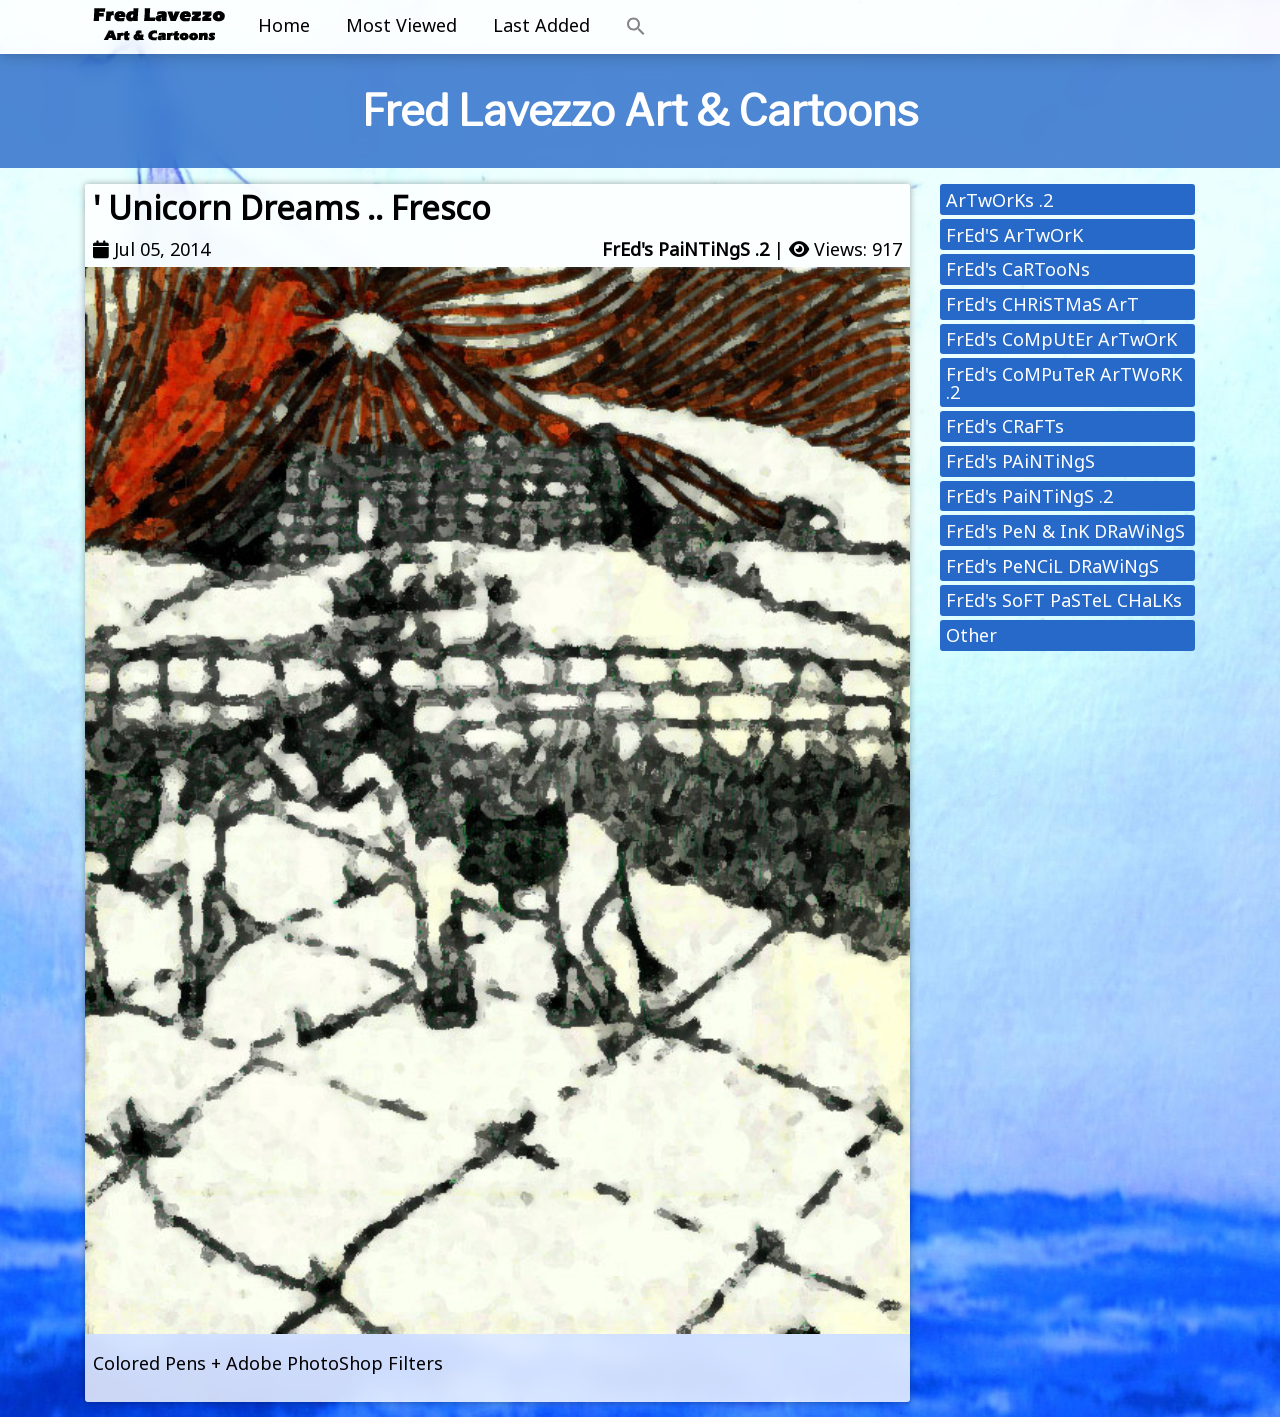  Describe the element at coordinates (1018, 269) in the screenshot. I see `FrEd's CaRTooNs` at that location.